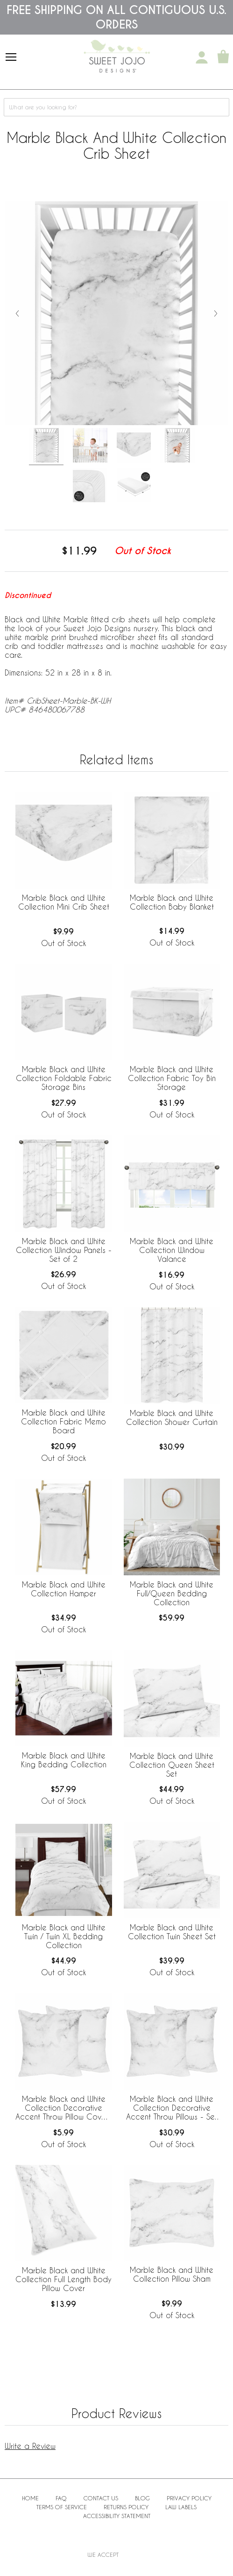  Describe the element at coordinates (171, 2108) in the screenshot. I see `Marble Black and White Collection Decorative Accent Throw Pillows - Set of 2` at that location.